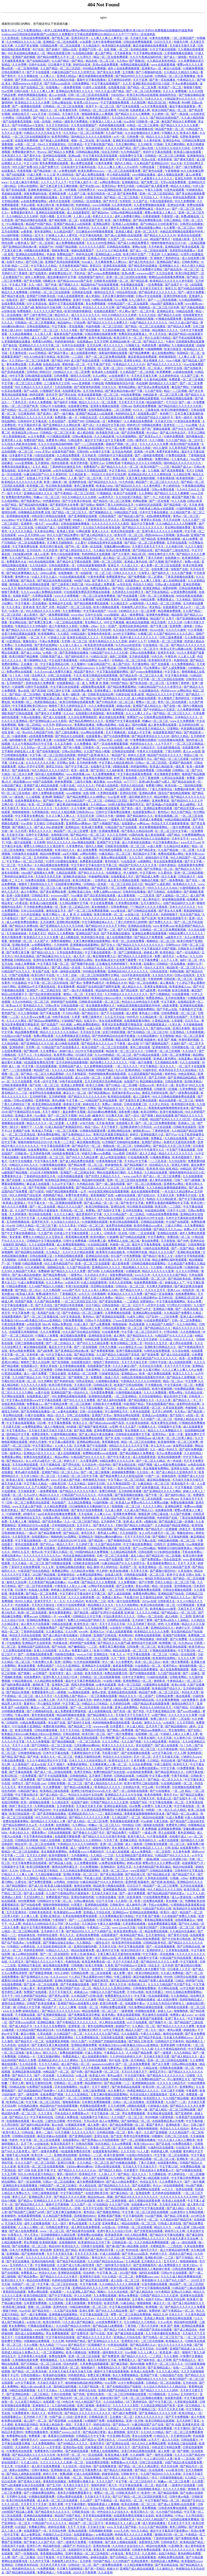  Describe the element at coordinates (20, 265) in the screenshot. I see `精品一二三区` at that location.